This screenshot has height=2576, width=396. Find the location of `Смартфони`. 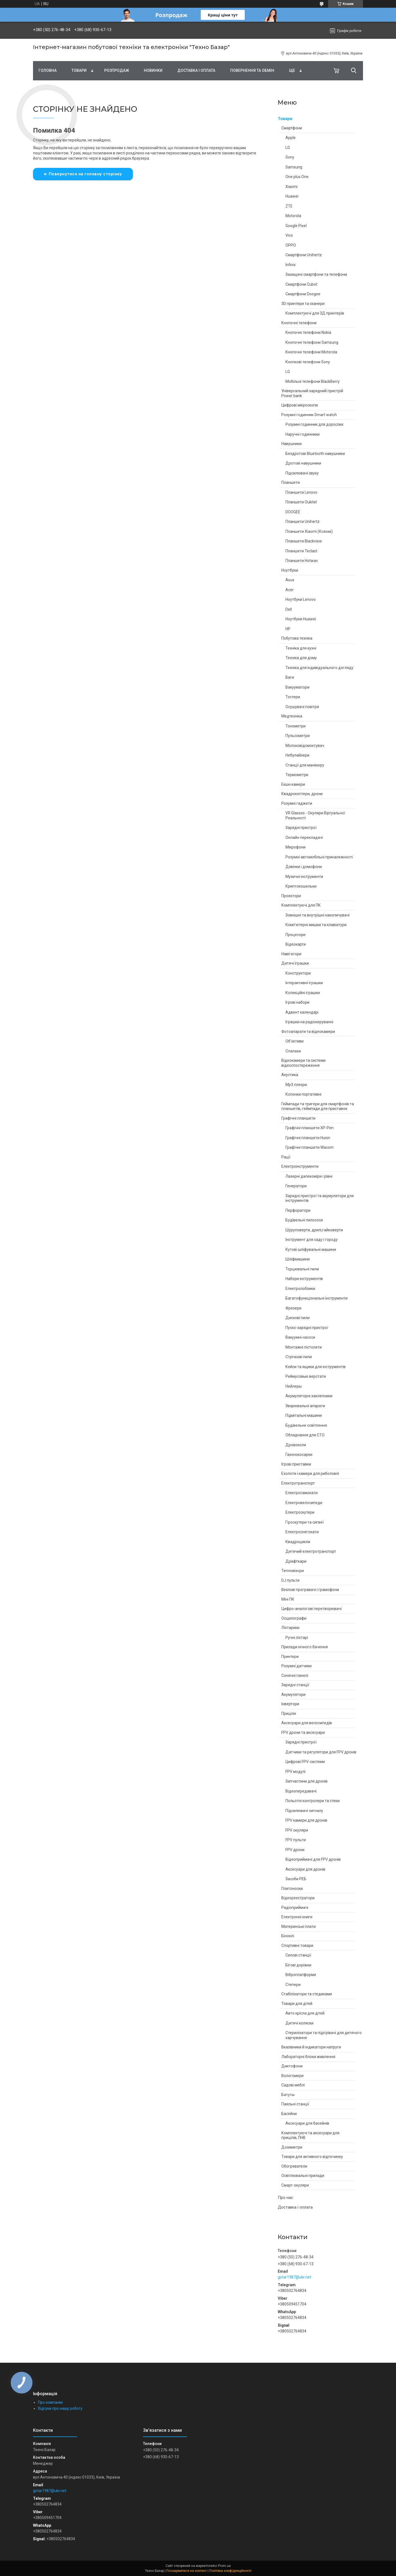

Смартфони is located at coordinates (291, 128).